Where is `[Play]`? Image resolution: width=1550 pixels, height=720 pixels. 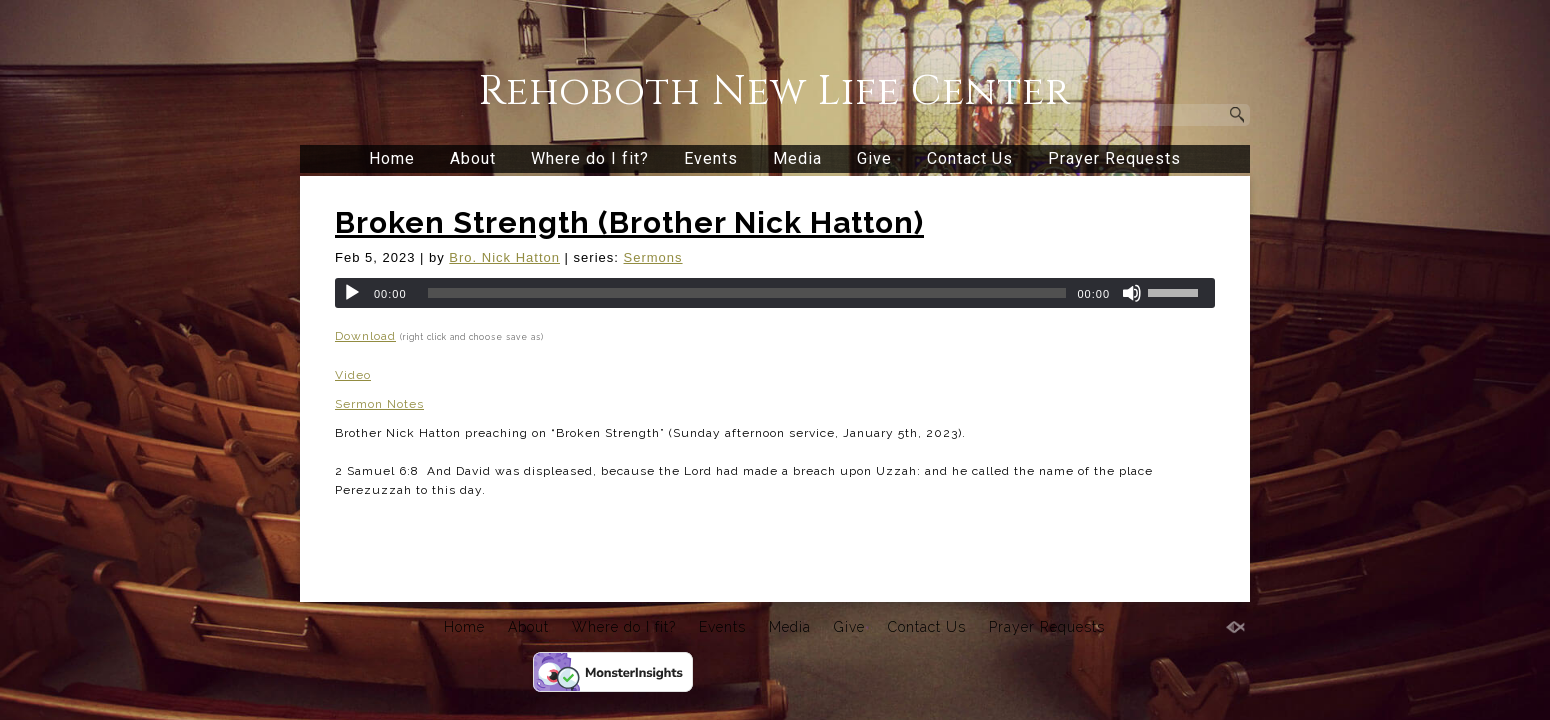
[Play] is located at coordinates (352, 293).